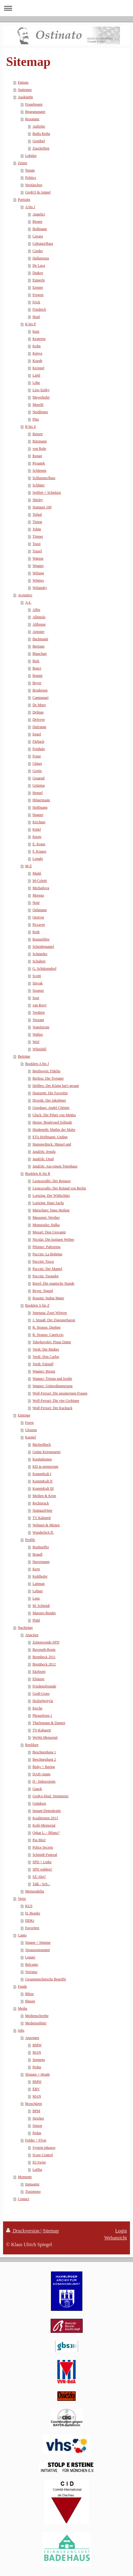 The width and height of the screenshot is (133, 2576). I want to click on Rousselière, so click(40, 939).